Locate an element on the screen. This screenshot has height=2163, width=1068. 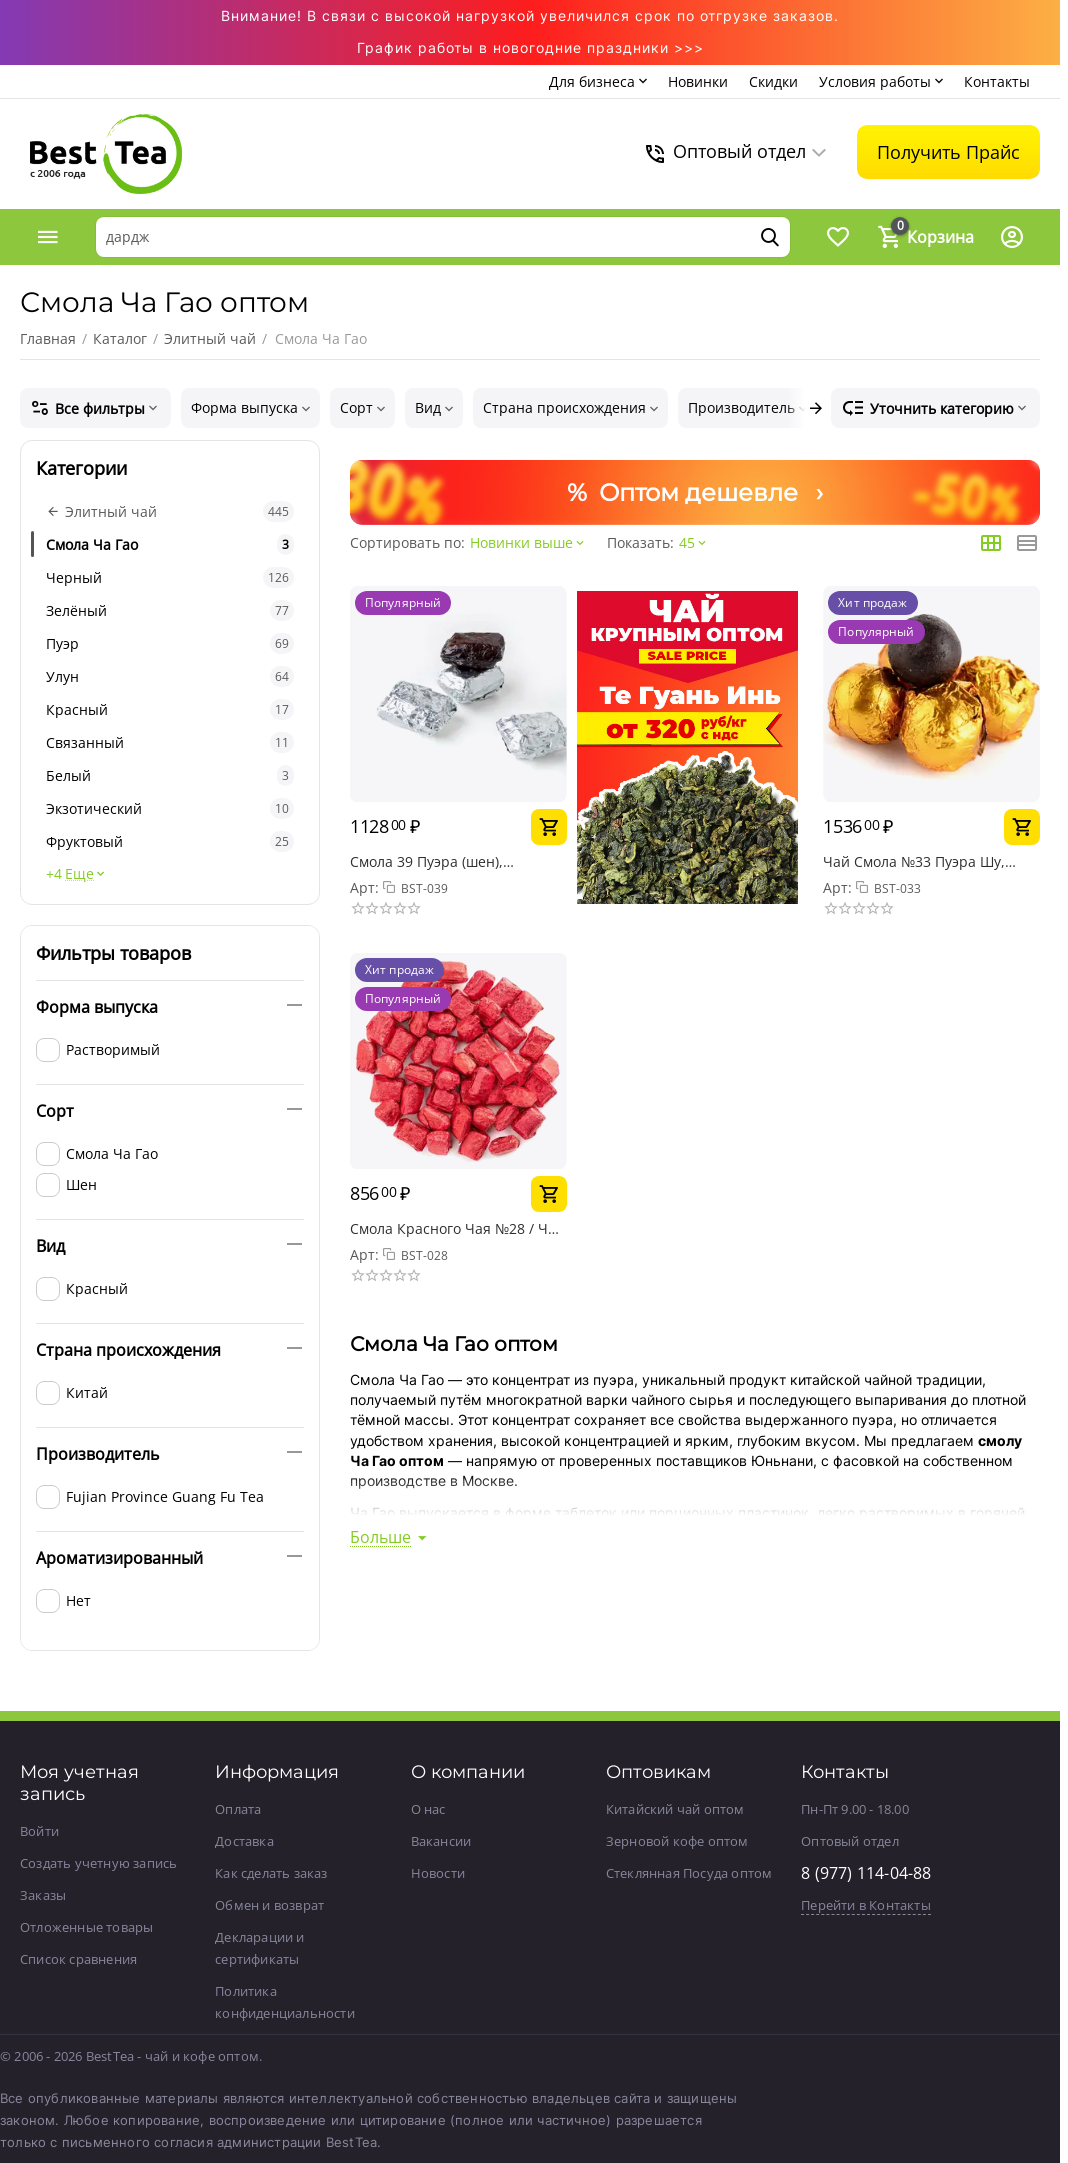
Обмен и возврат is located at coordinates (269, 1905).